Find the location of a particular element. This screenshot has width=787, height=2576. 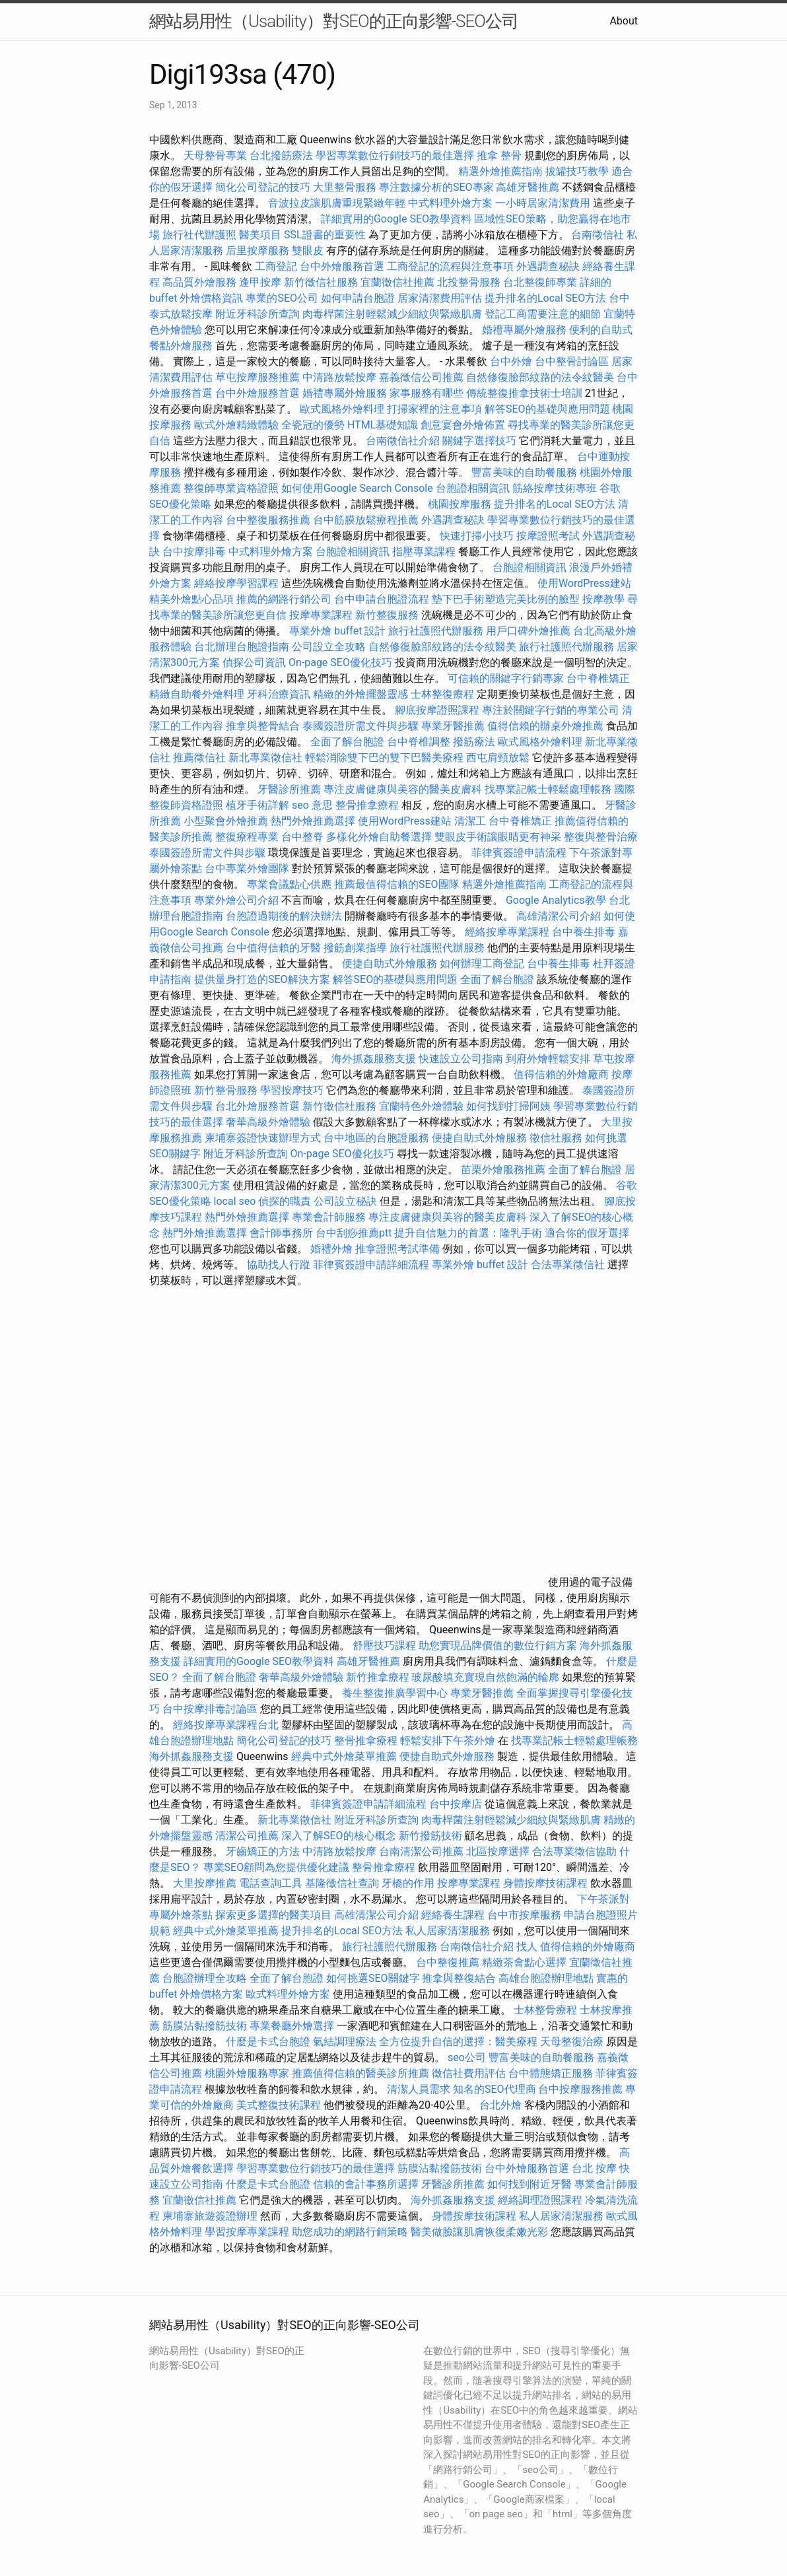

解答SEO的基礎與應用問題 is located at coordinates (547, 409).